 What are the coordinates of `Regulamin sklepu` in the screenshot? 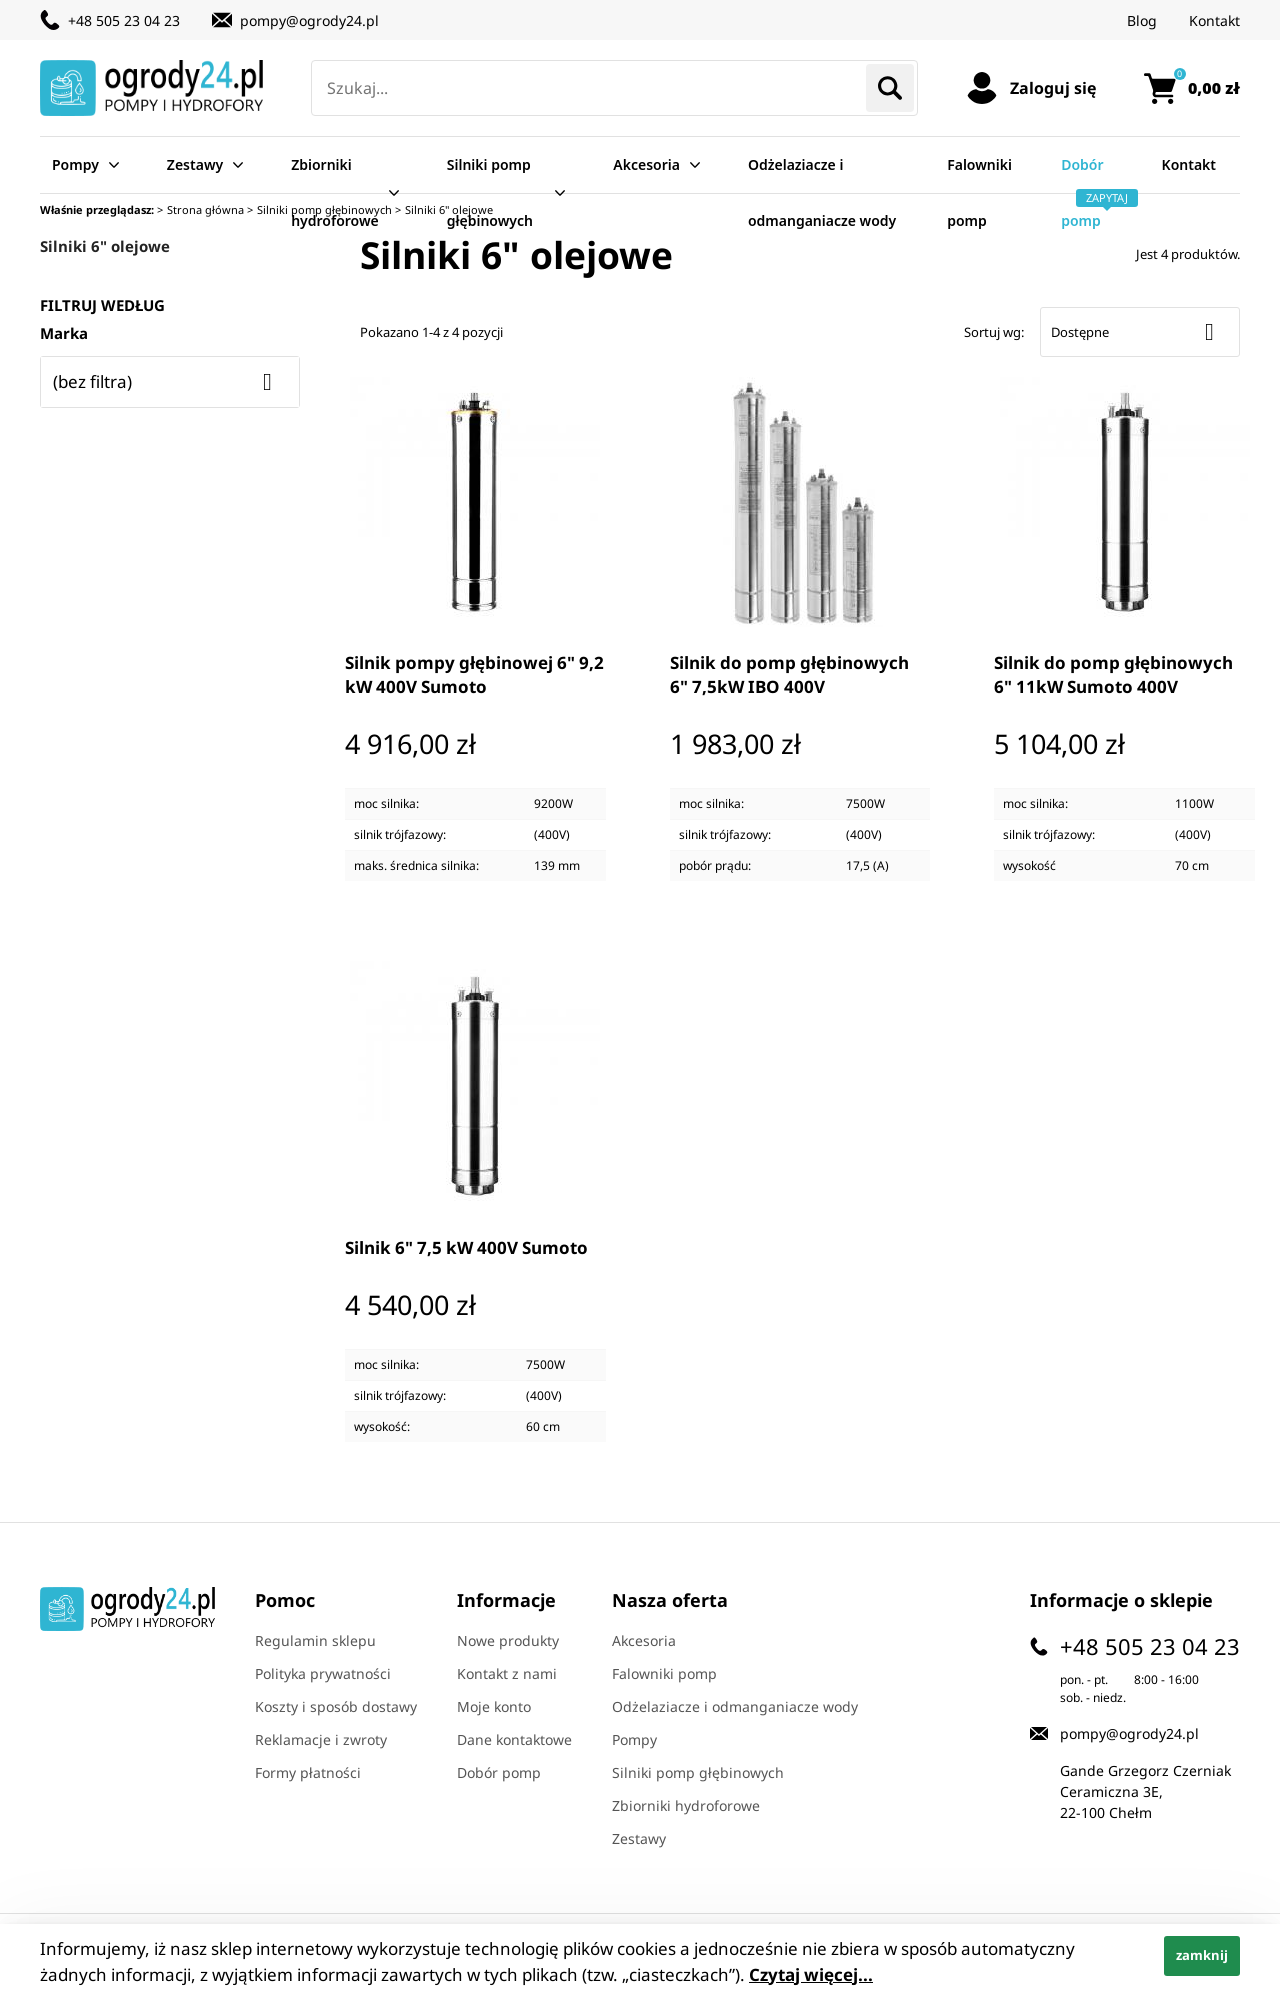 It's located at (315, 1640).